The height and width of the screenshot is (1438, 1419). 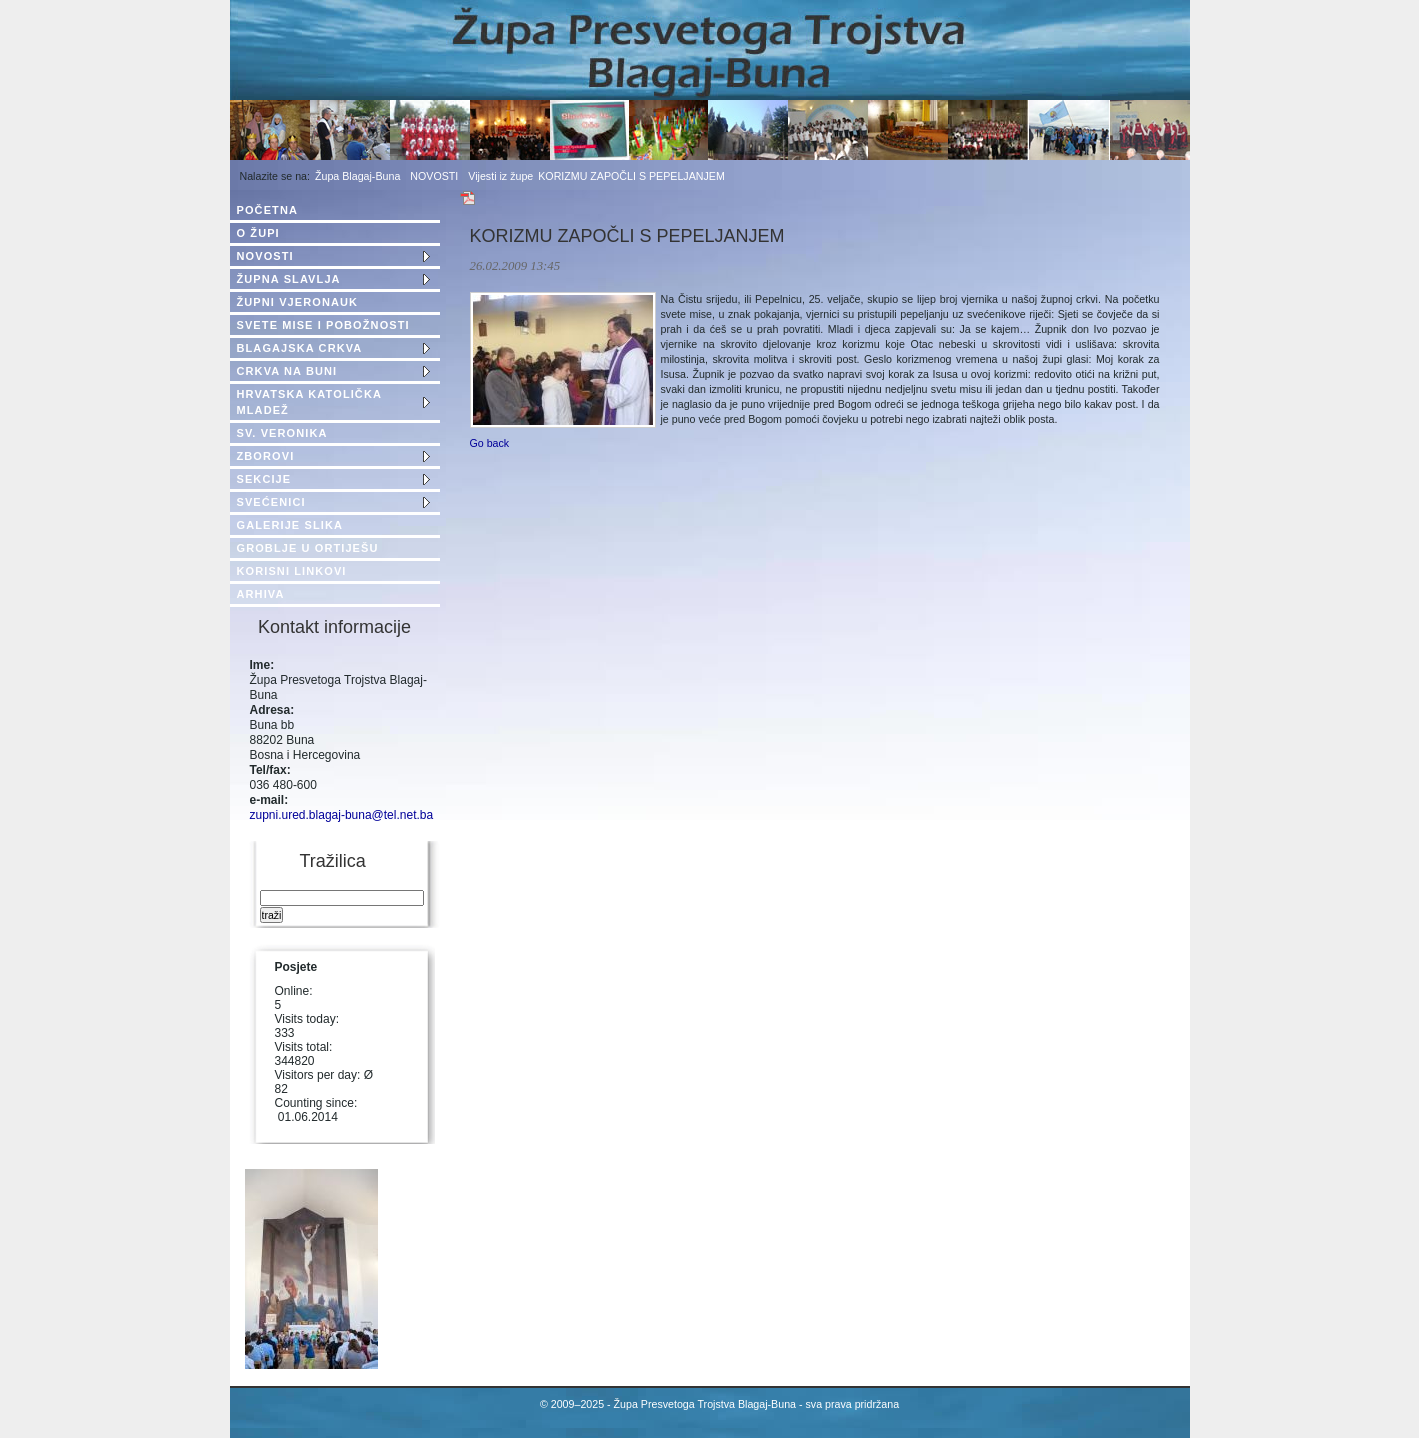 I want to click on NOVOSTI, so click(x=434, y=176).